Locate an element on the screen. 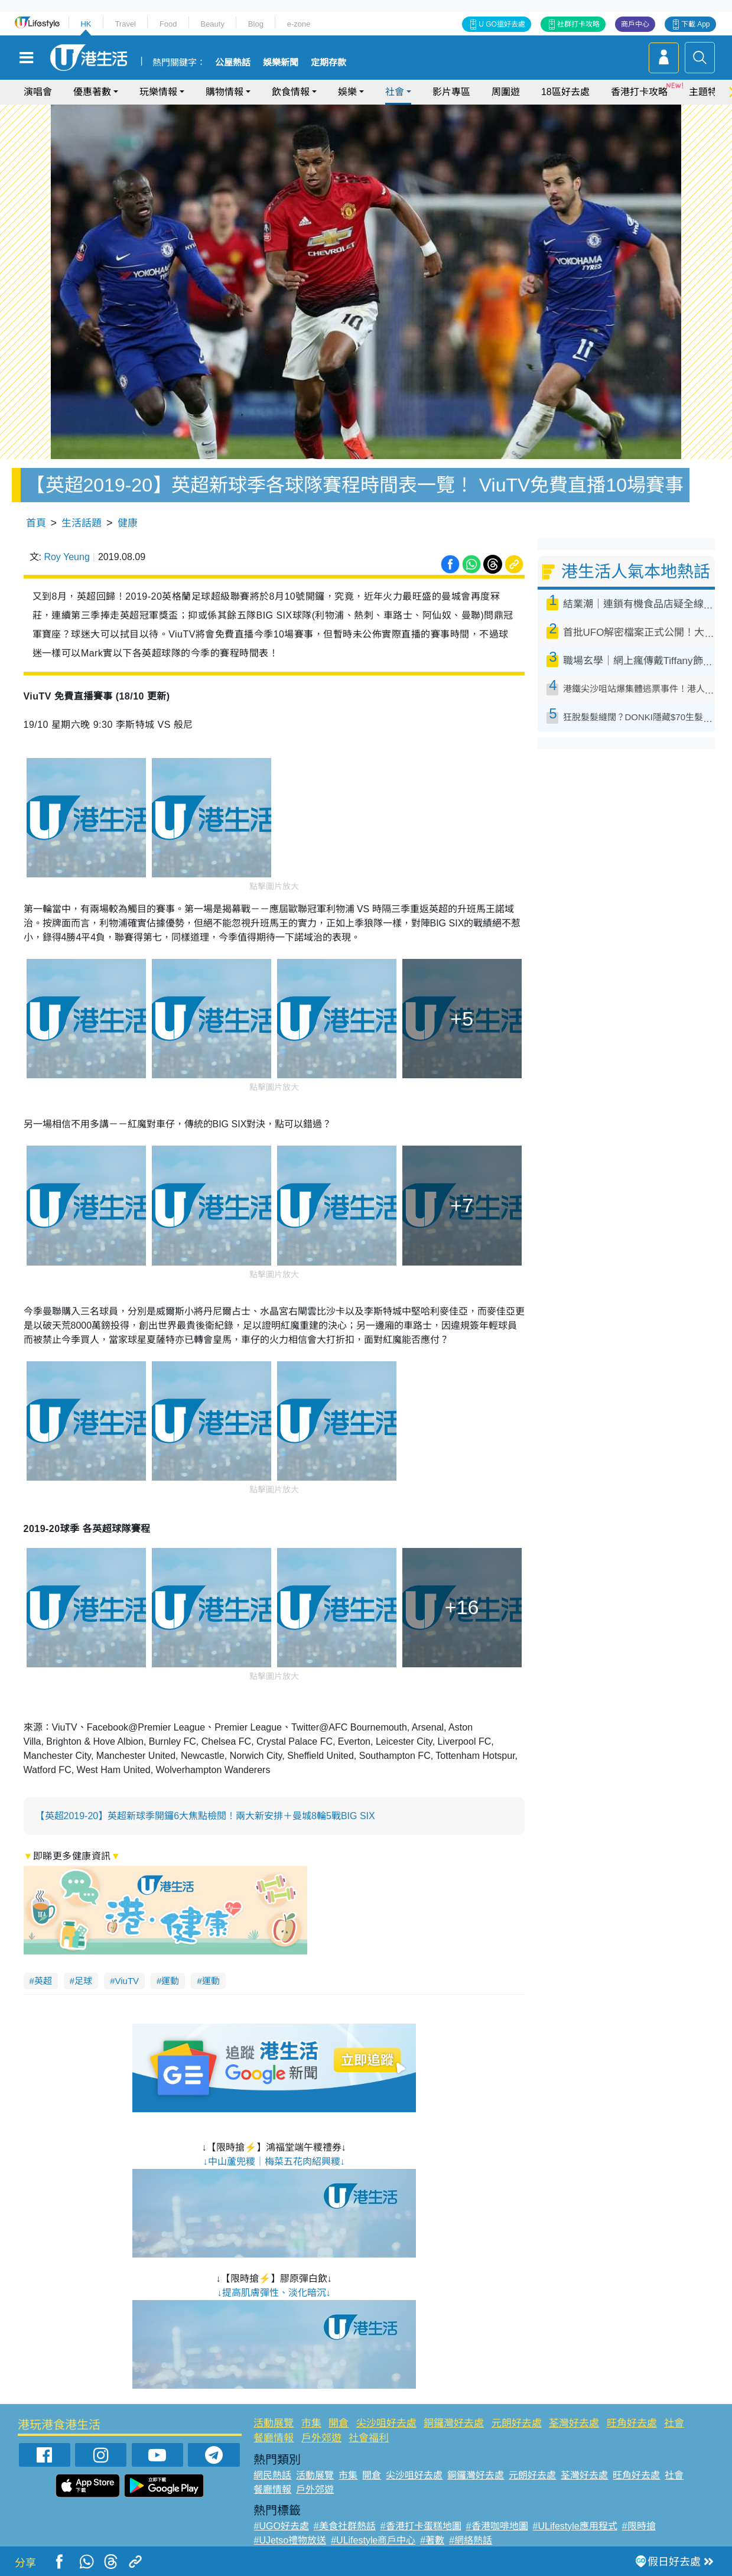 Image resolution: width=732 pixels, height=2576 pixels. 社群打卡攻略 is located at coordinates (578, 24).